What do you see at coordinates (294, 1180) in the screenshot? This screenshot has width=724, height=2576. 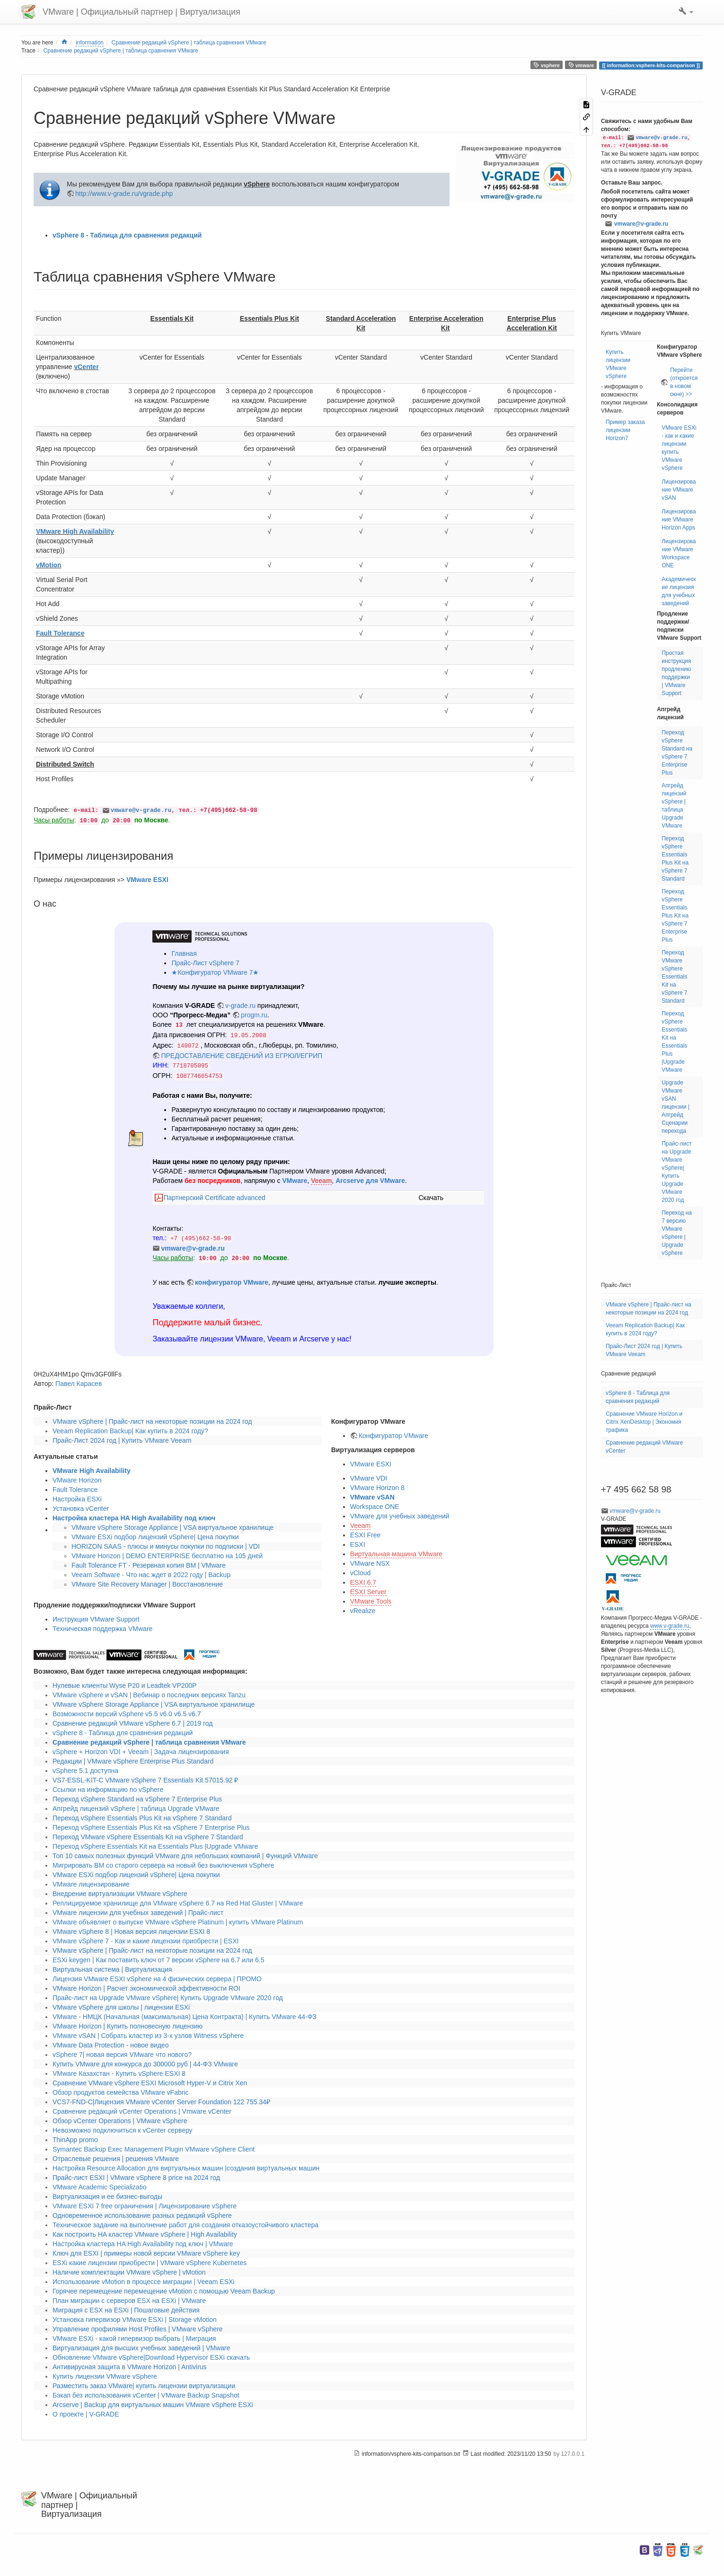 I see `VMware` at bounding box center [294, 1180].